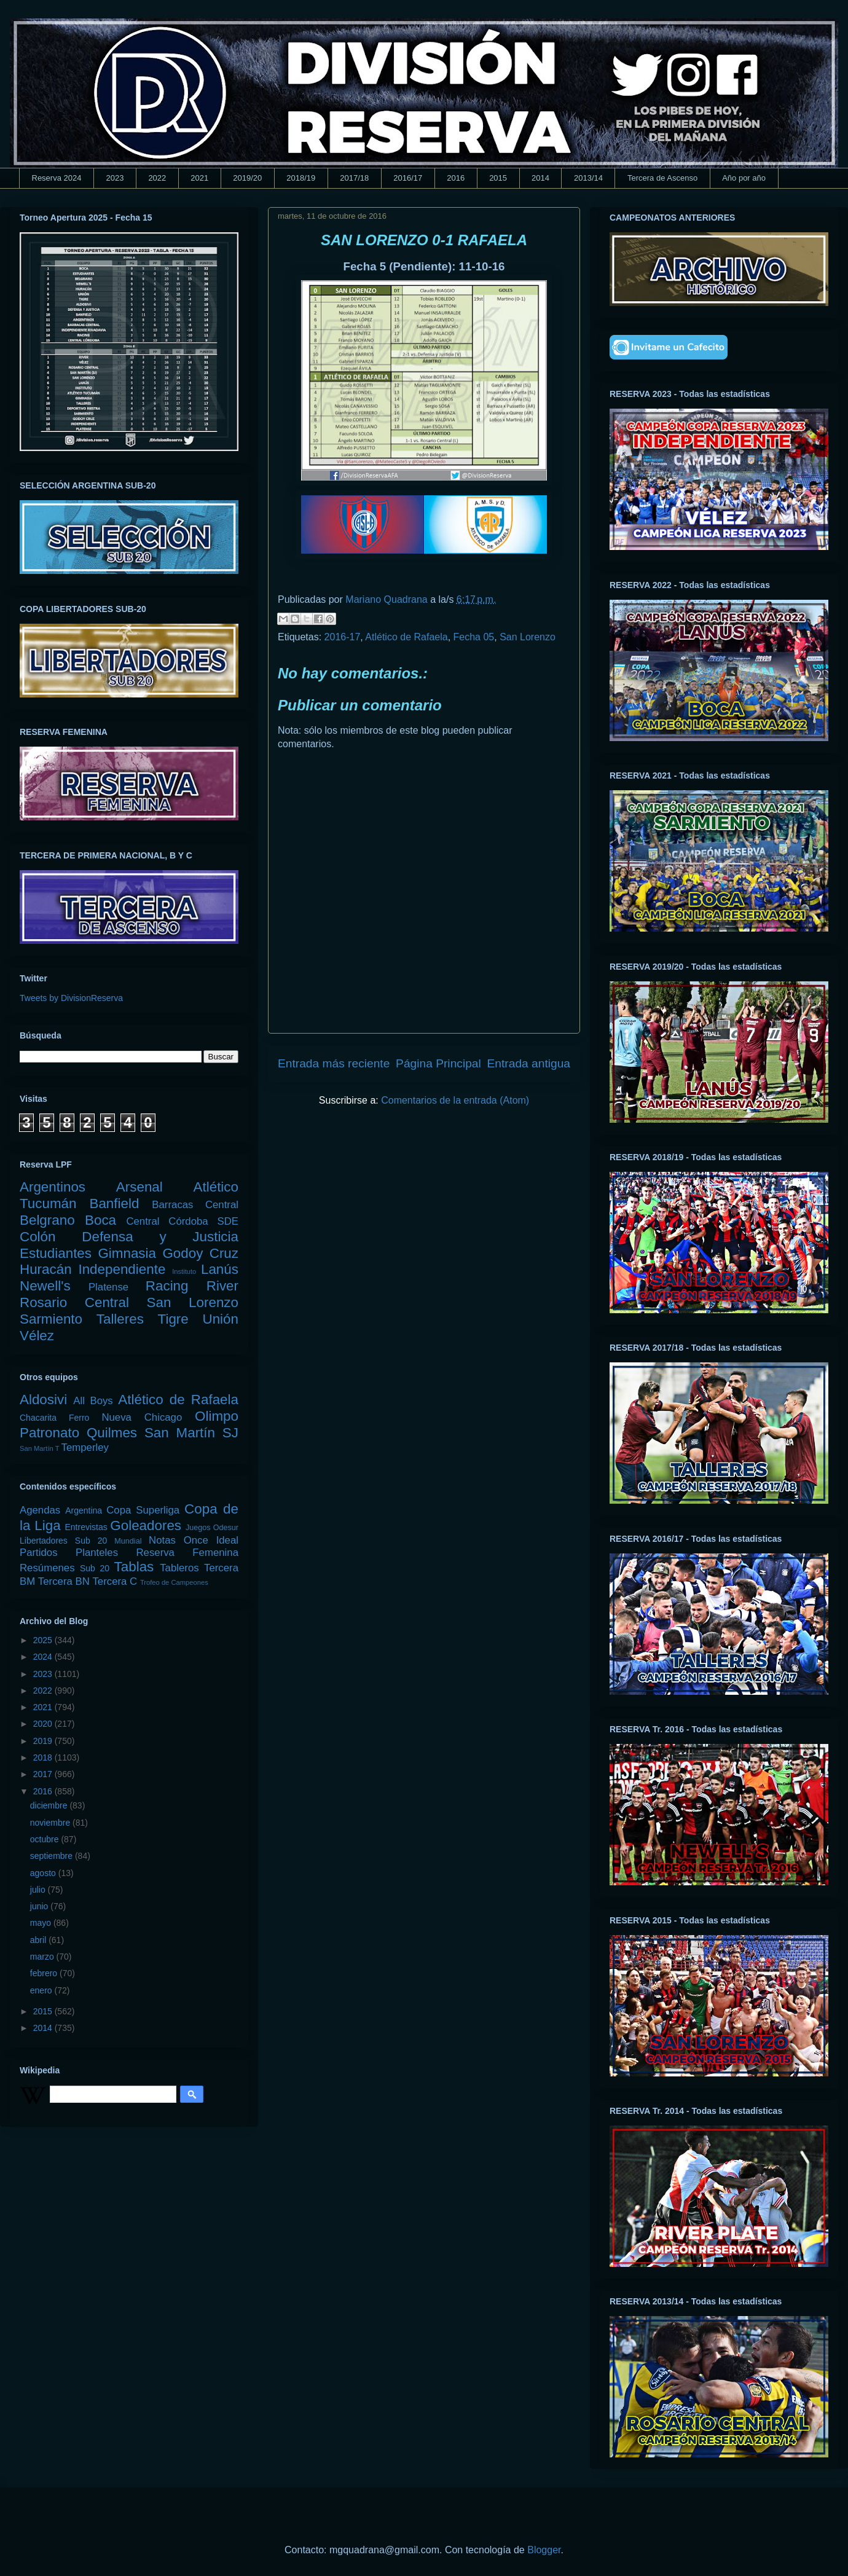 The image size is (848, 2576). I want to click on 2023, so click(115, 178).